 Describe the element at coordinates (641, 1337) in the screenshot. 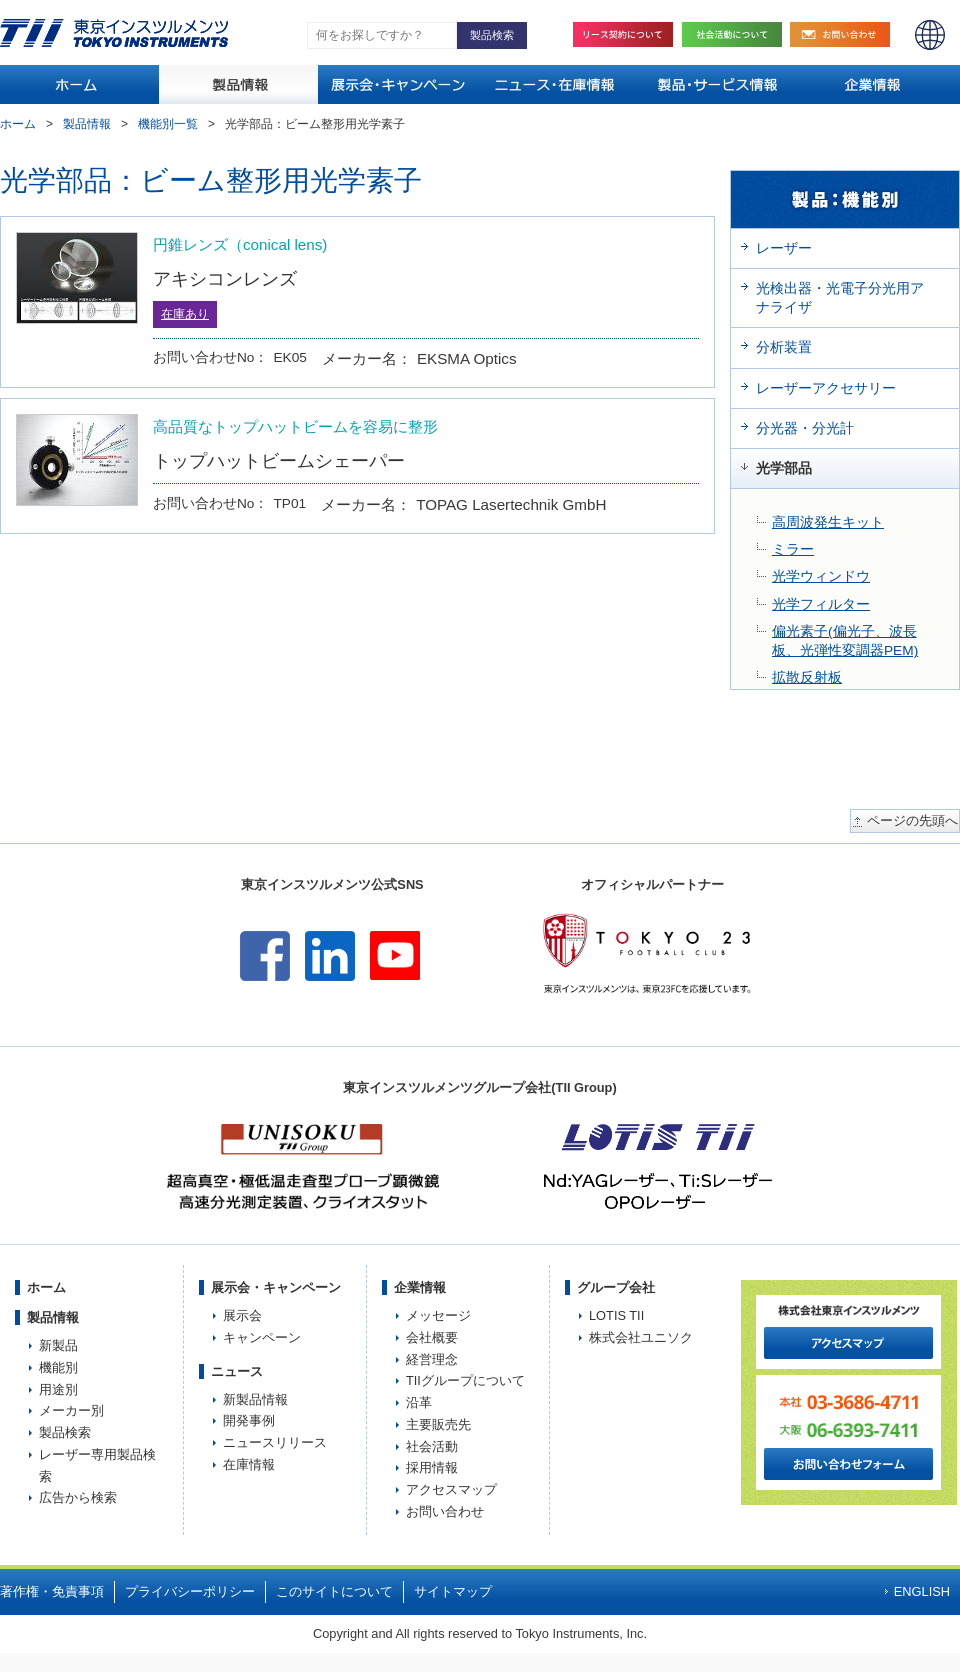

I see `株式会社ユニソク` at that location.